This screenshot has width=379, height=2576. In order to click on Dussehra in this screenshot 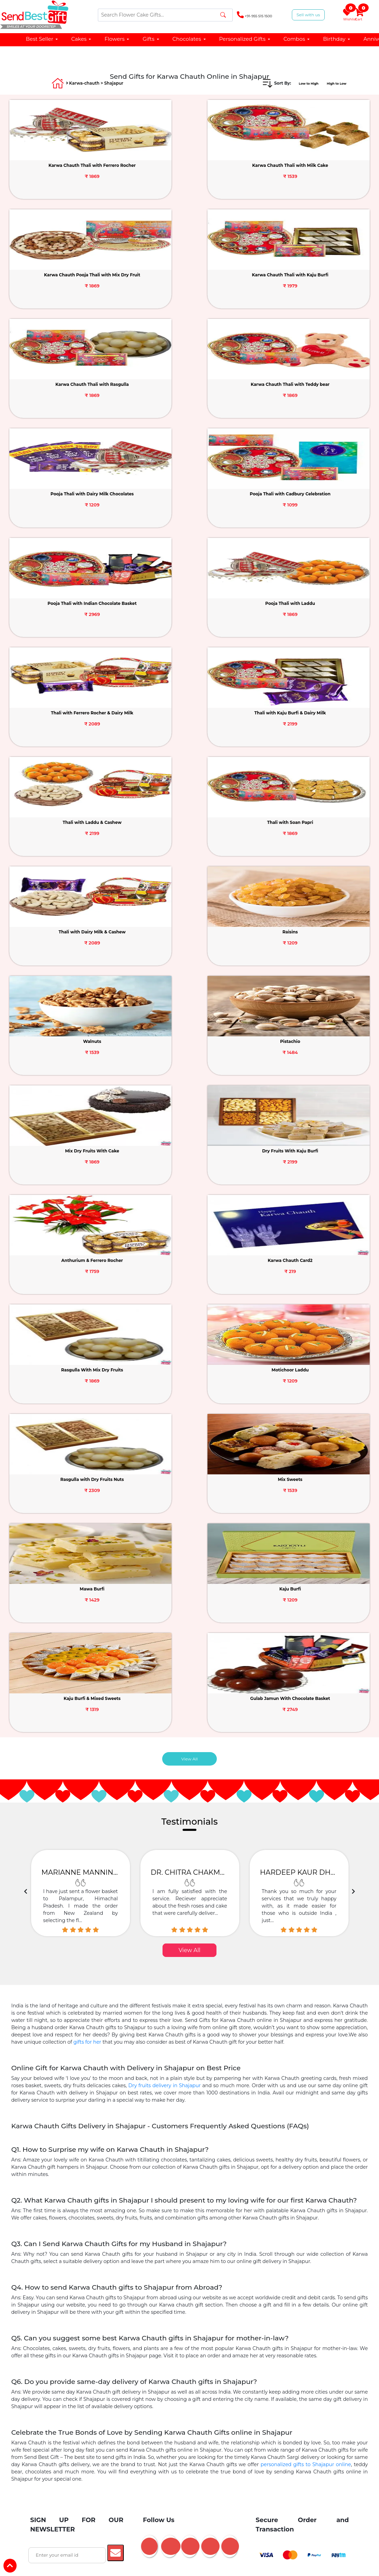, I will do `click(277, 1740)`.